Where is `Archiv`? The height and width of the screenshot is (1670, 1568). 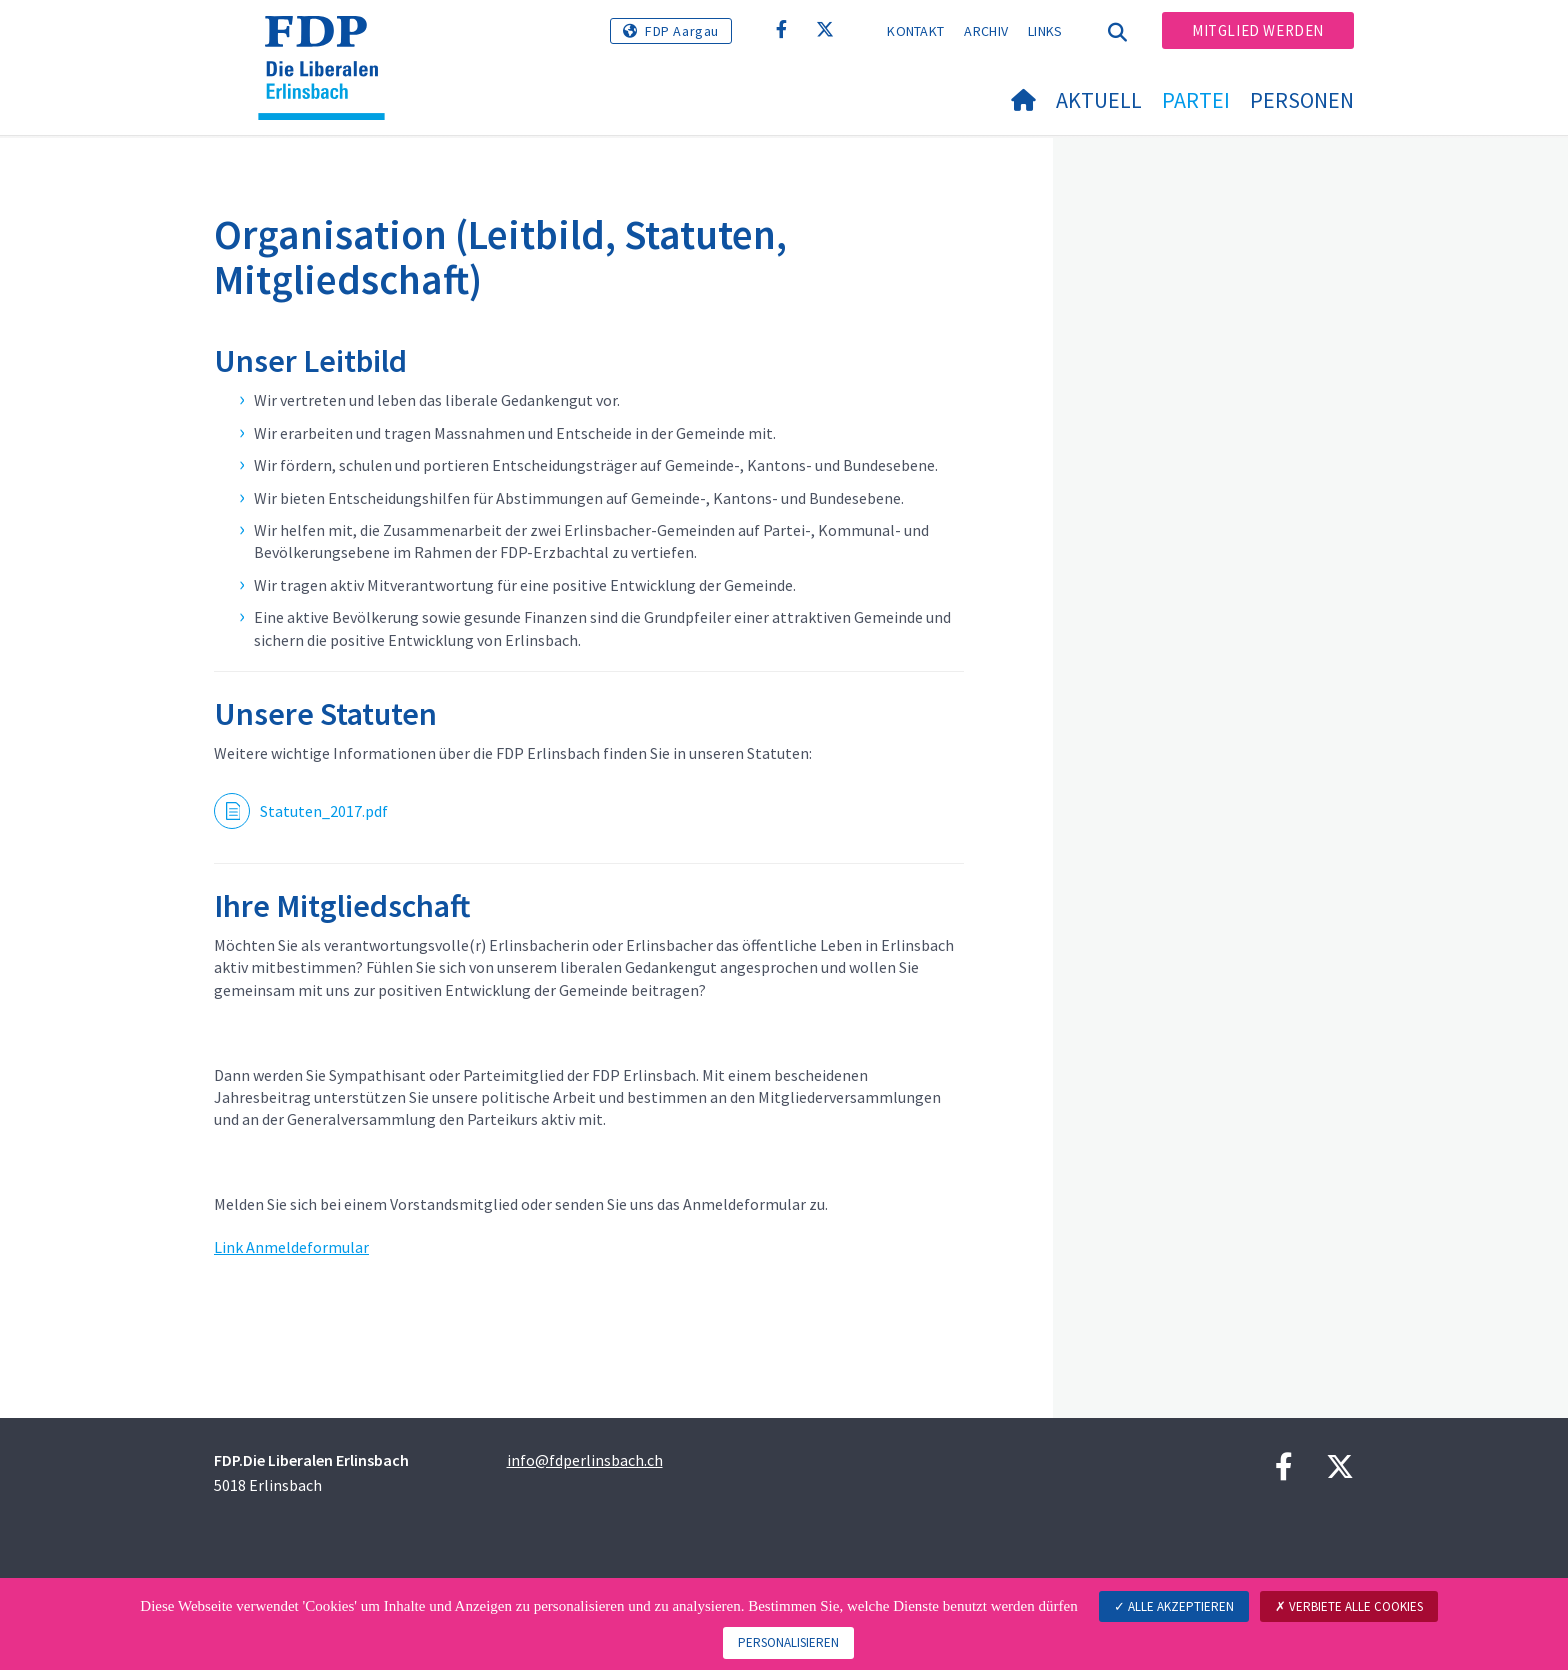 Archiv is located at coordinates (986, 31).